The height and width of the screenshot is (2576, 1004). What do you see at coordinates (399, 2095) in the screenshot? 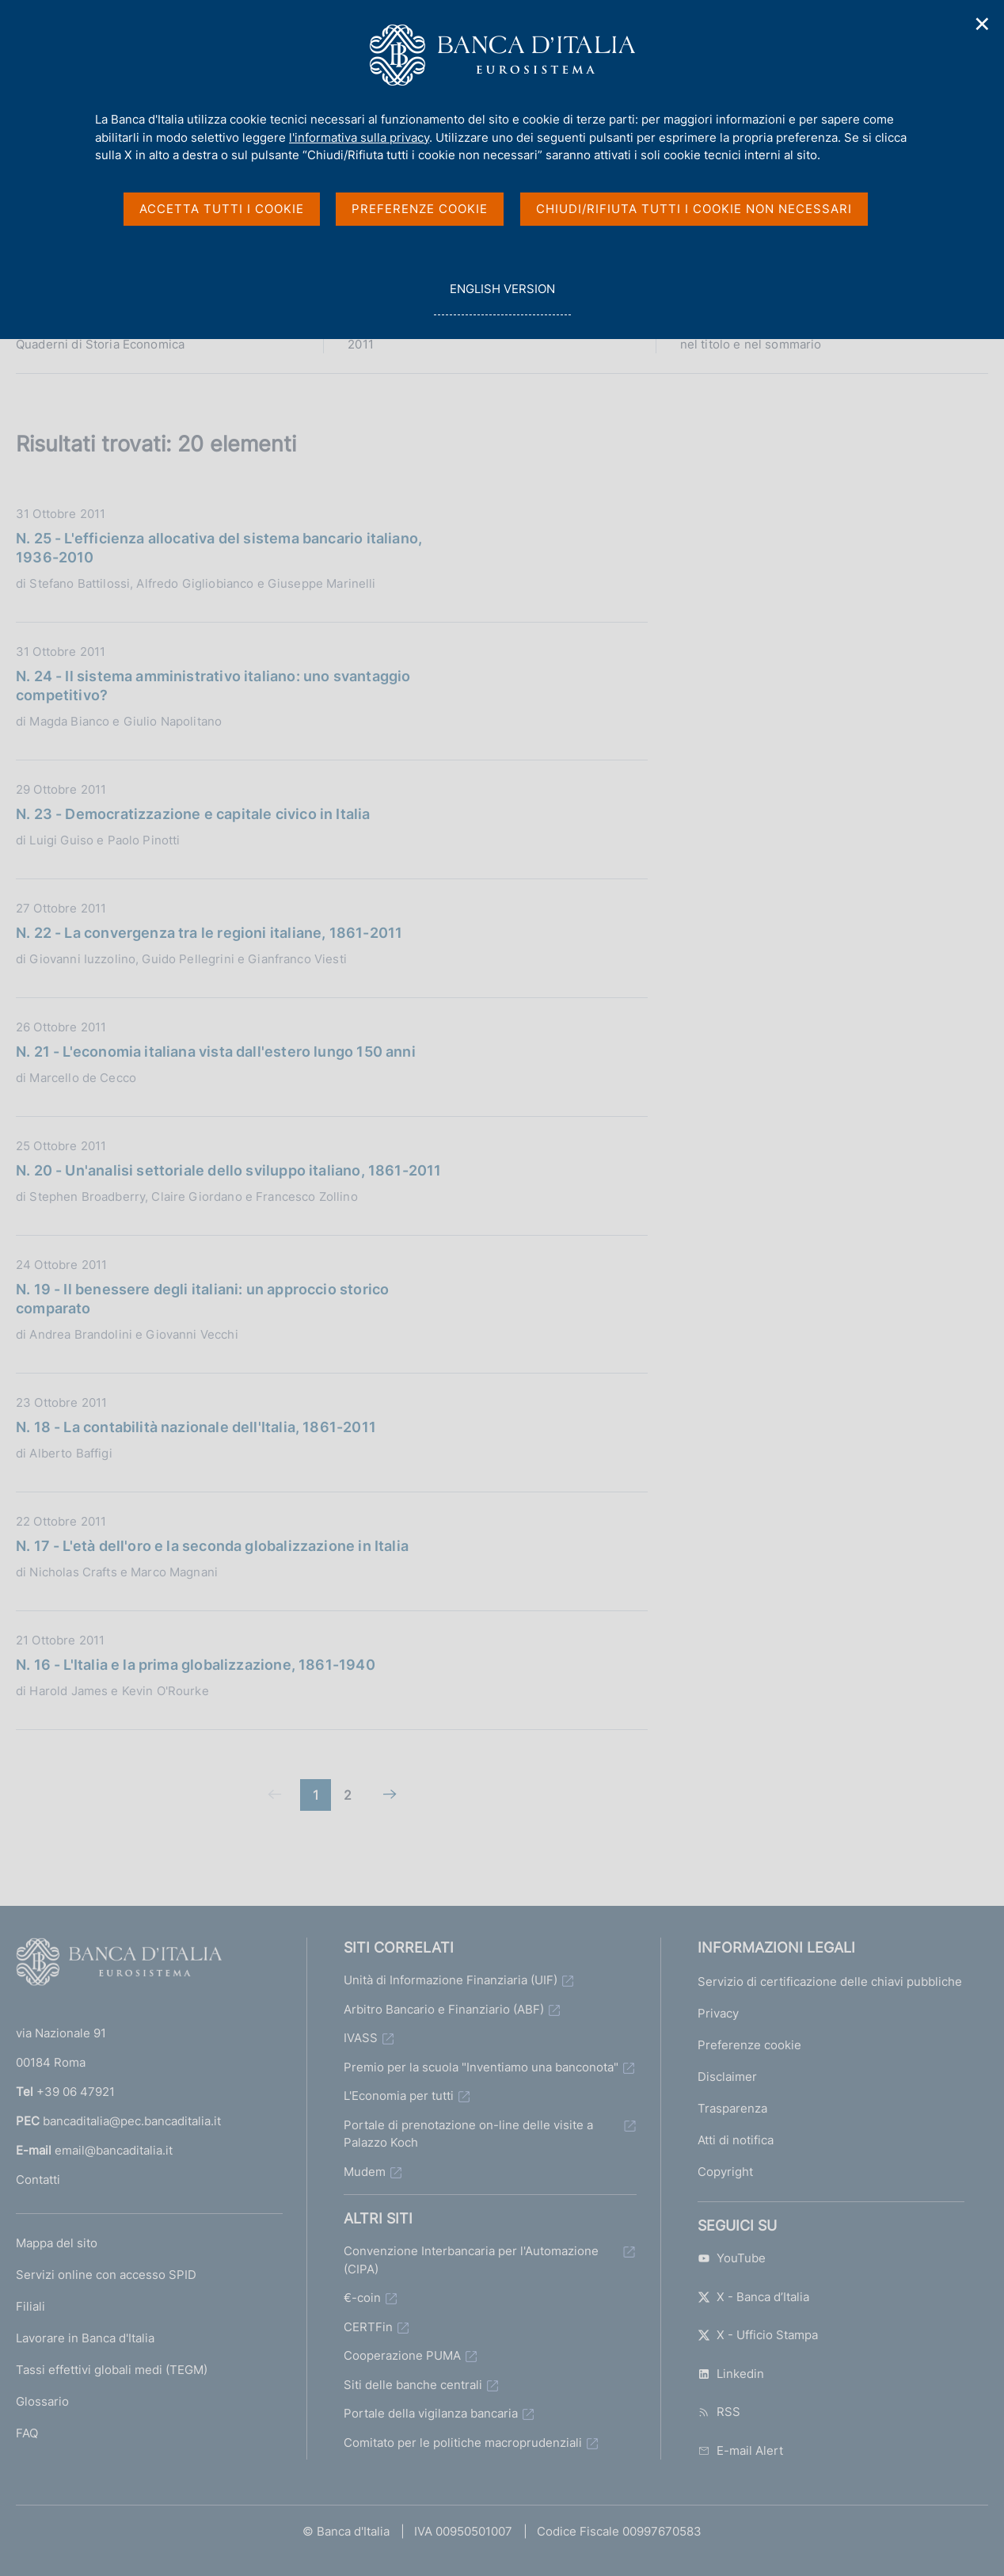
I see `L'Economia per tutti` at bounding box center [399, 2095].